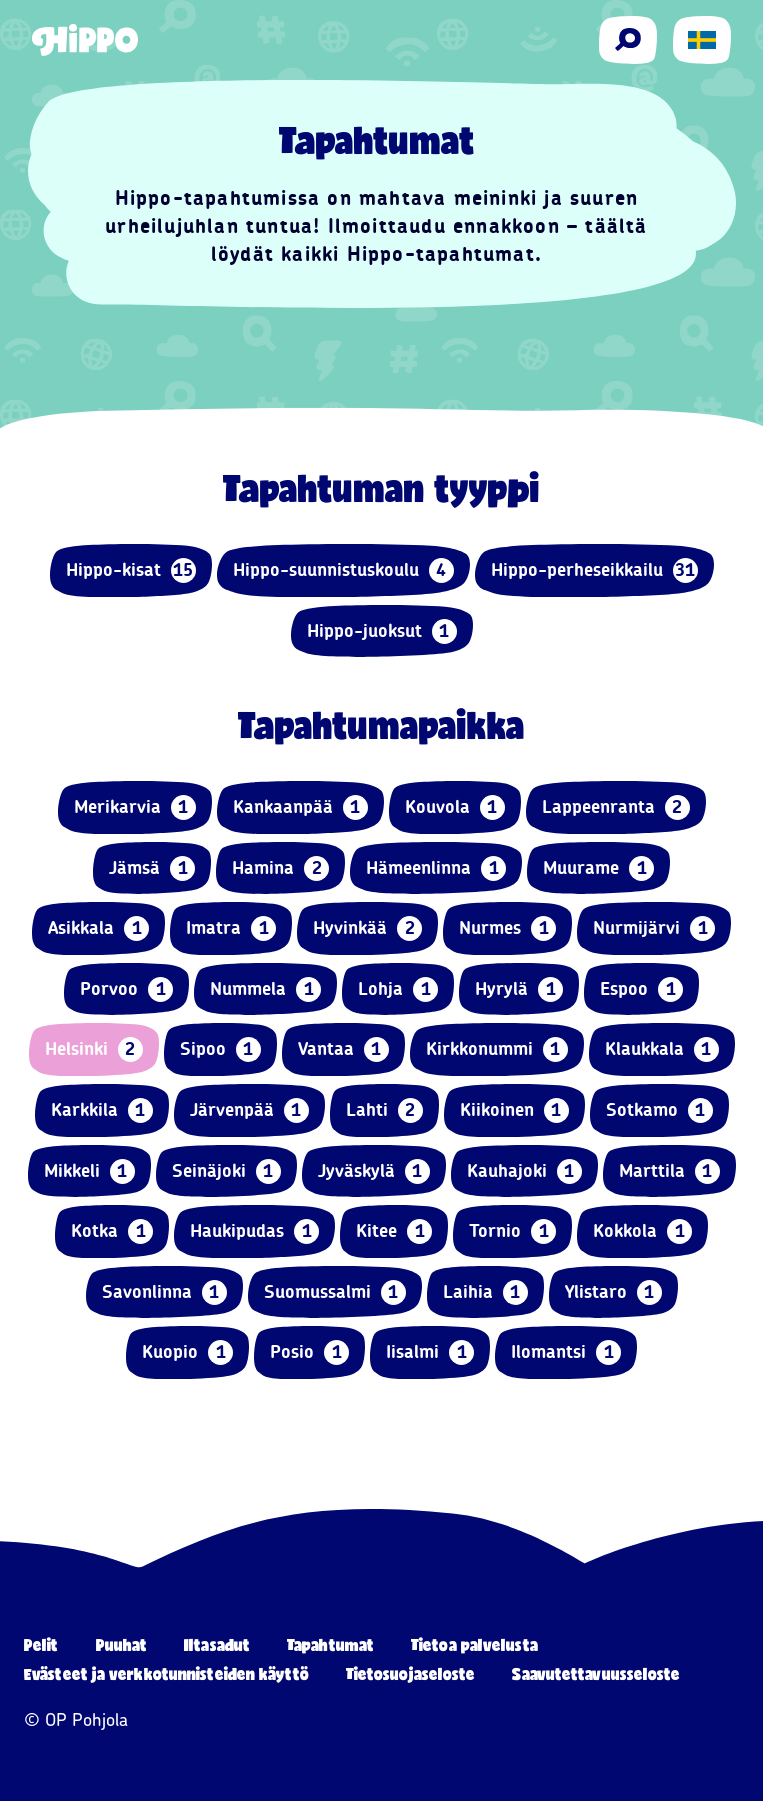 This screenshot has height=1801, width=763. What do you see at coordinates (330, 1644) in the screenshot?
I see `Tapahtumat` at bounding box center [330, 1644].